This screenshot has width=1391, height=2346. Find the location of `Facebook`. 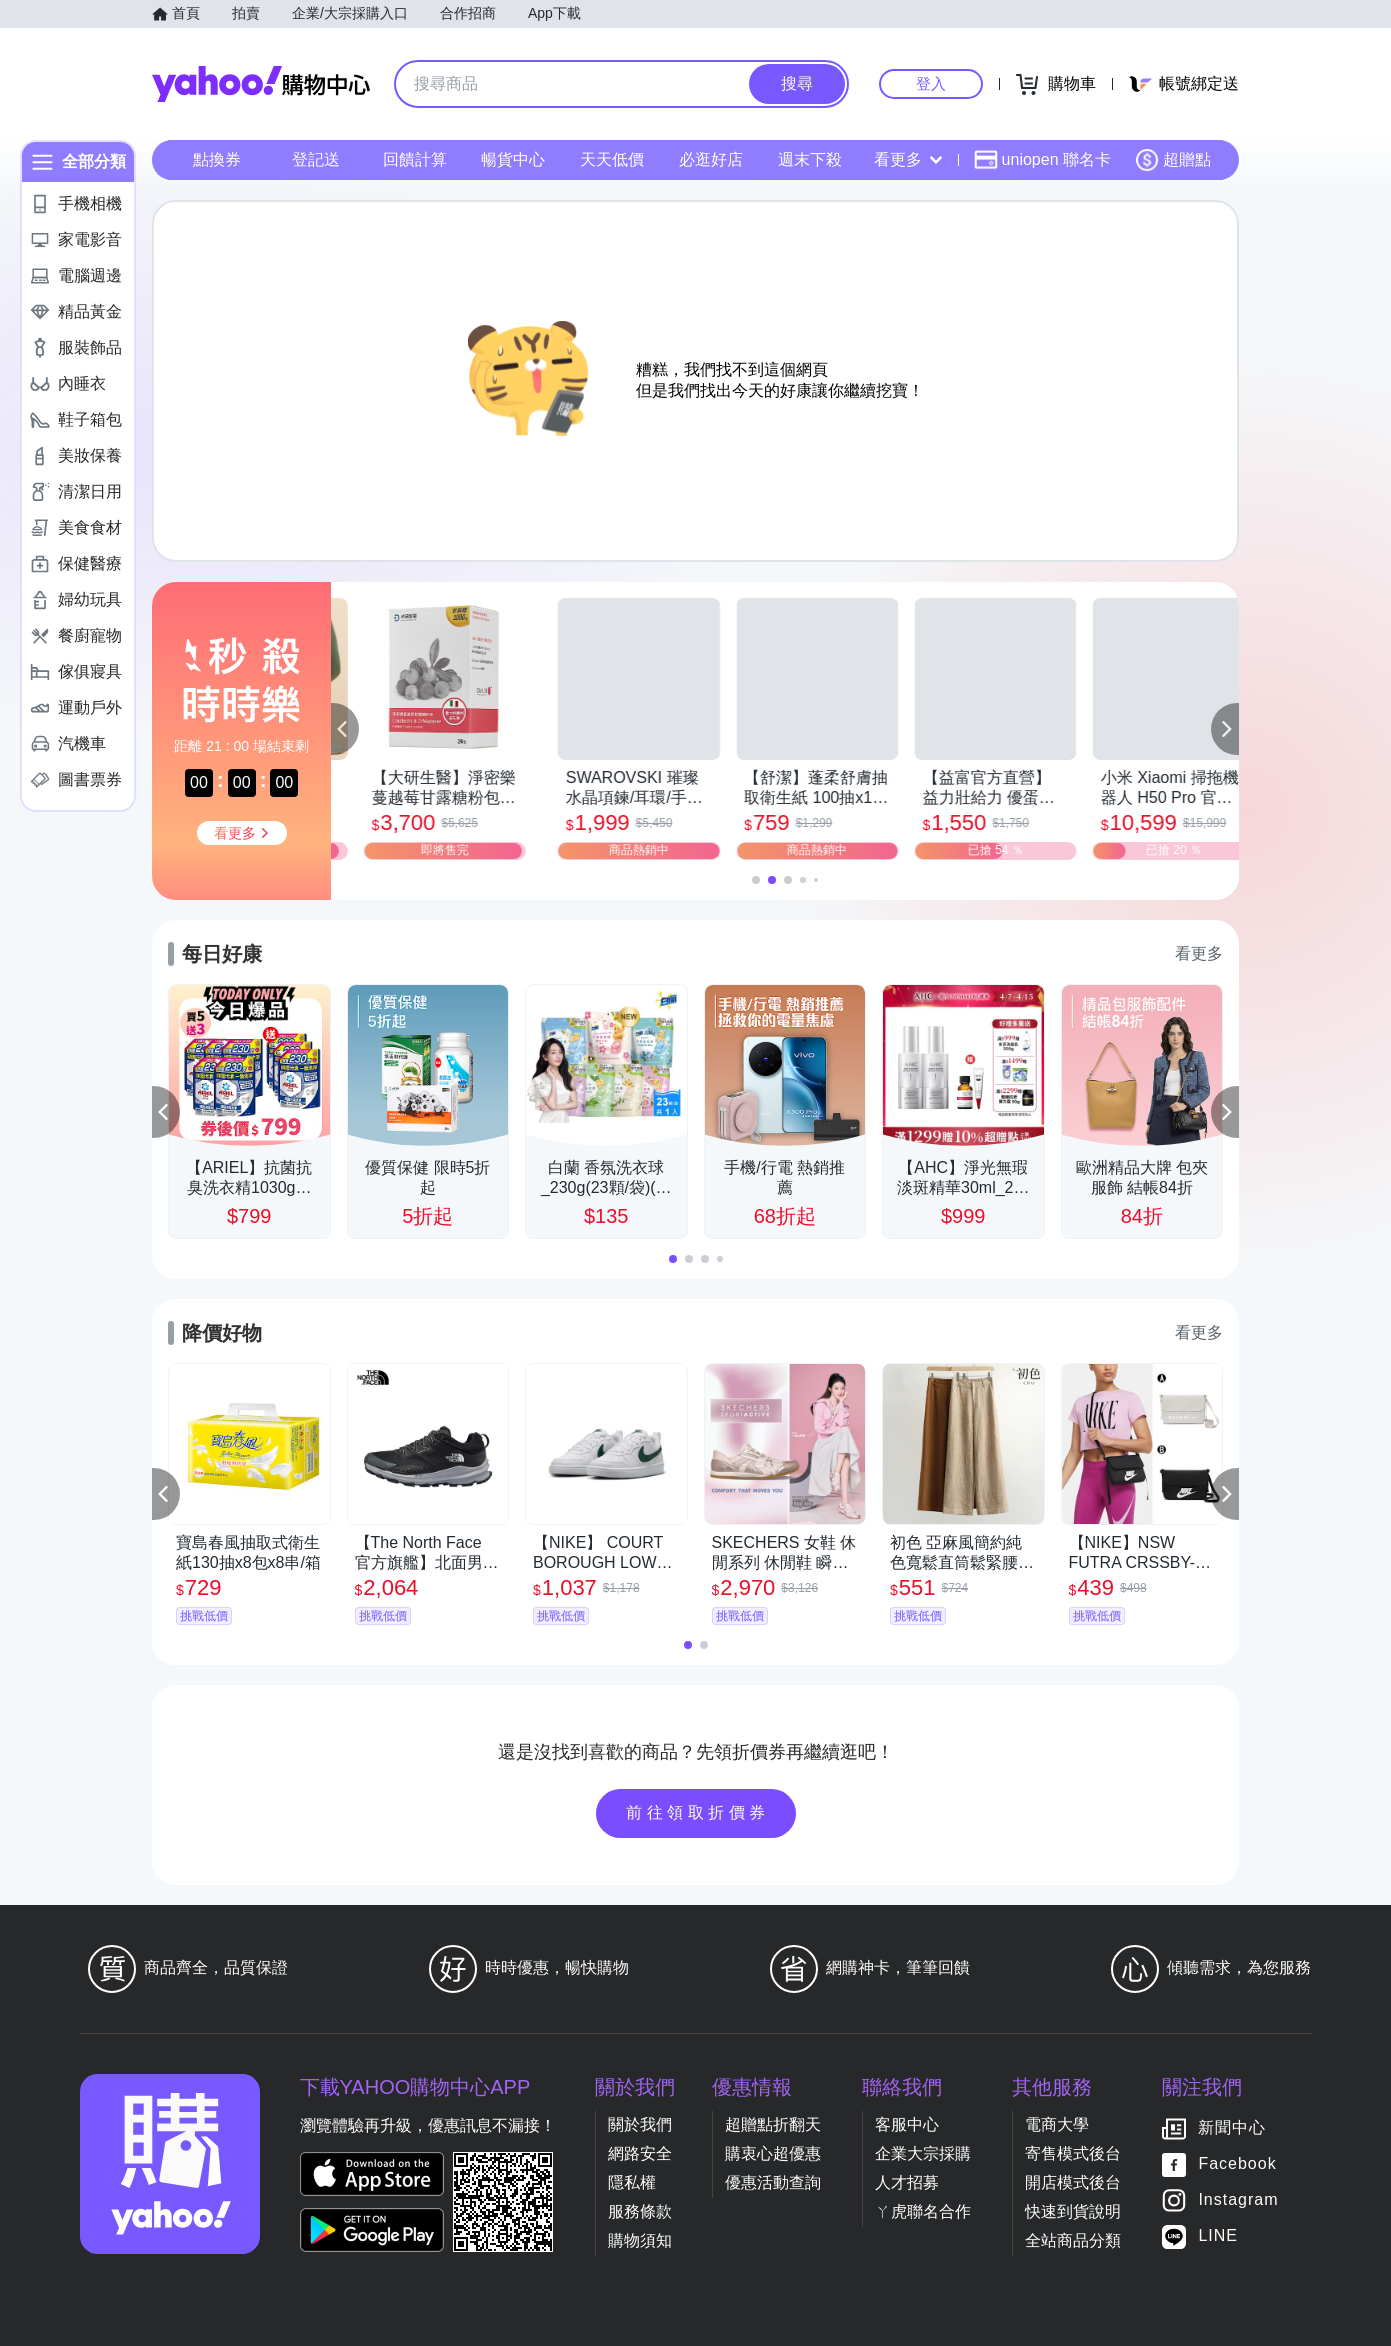

Facebook is located at coordinates (1237, 2164).